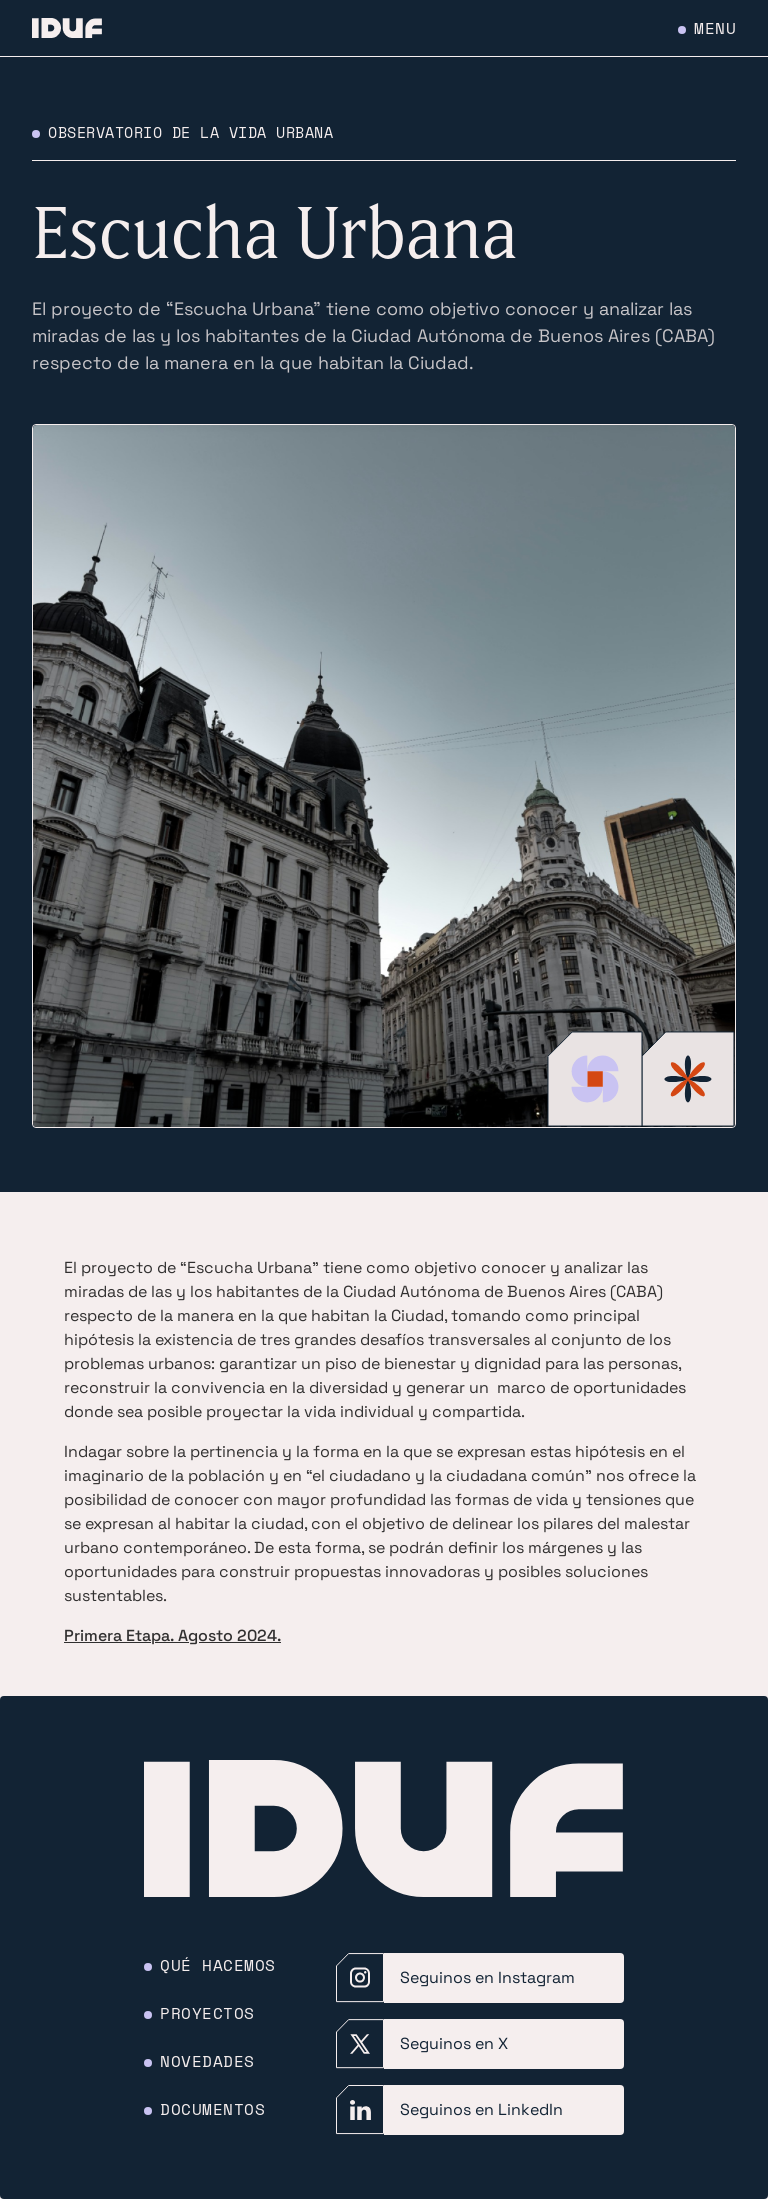 The width and height of the screenshot is (768, 2199). I want to click on Documentos, so click(212, 2109).